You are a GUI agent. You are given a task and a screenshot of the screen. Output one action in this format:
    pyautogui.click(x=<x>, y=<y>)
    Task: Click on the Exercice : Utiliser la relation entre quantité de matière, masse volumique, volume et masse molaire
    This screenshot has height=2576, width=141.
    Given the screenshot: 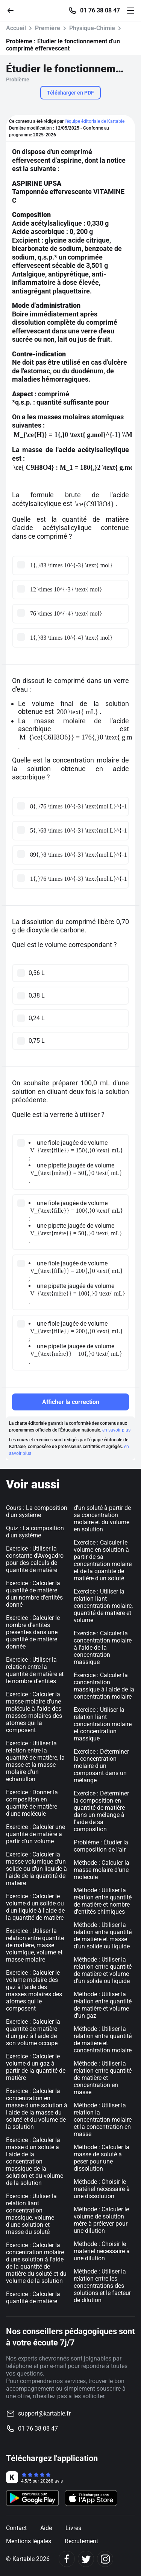 What is the action you would take?
    pyautogui.click(x=35, y=1945)
    